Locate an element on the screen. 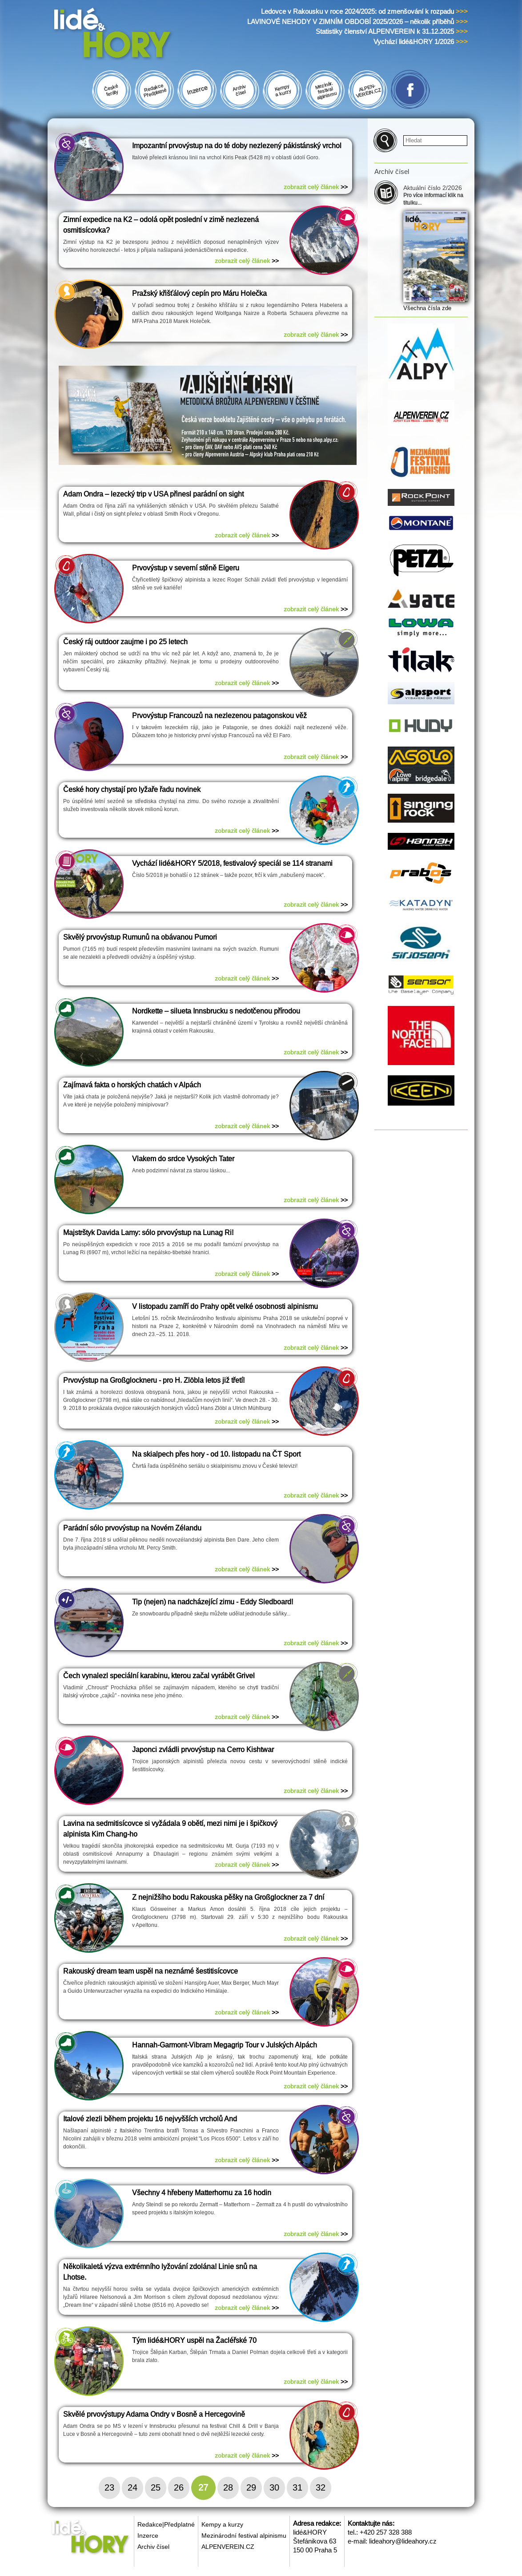  Na skialpech přes hory - od 10. listopadu na ČT Sport is located at coordinates (216, 1454).